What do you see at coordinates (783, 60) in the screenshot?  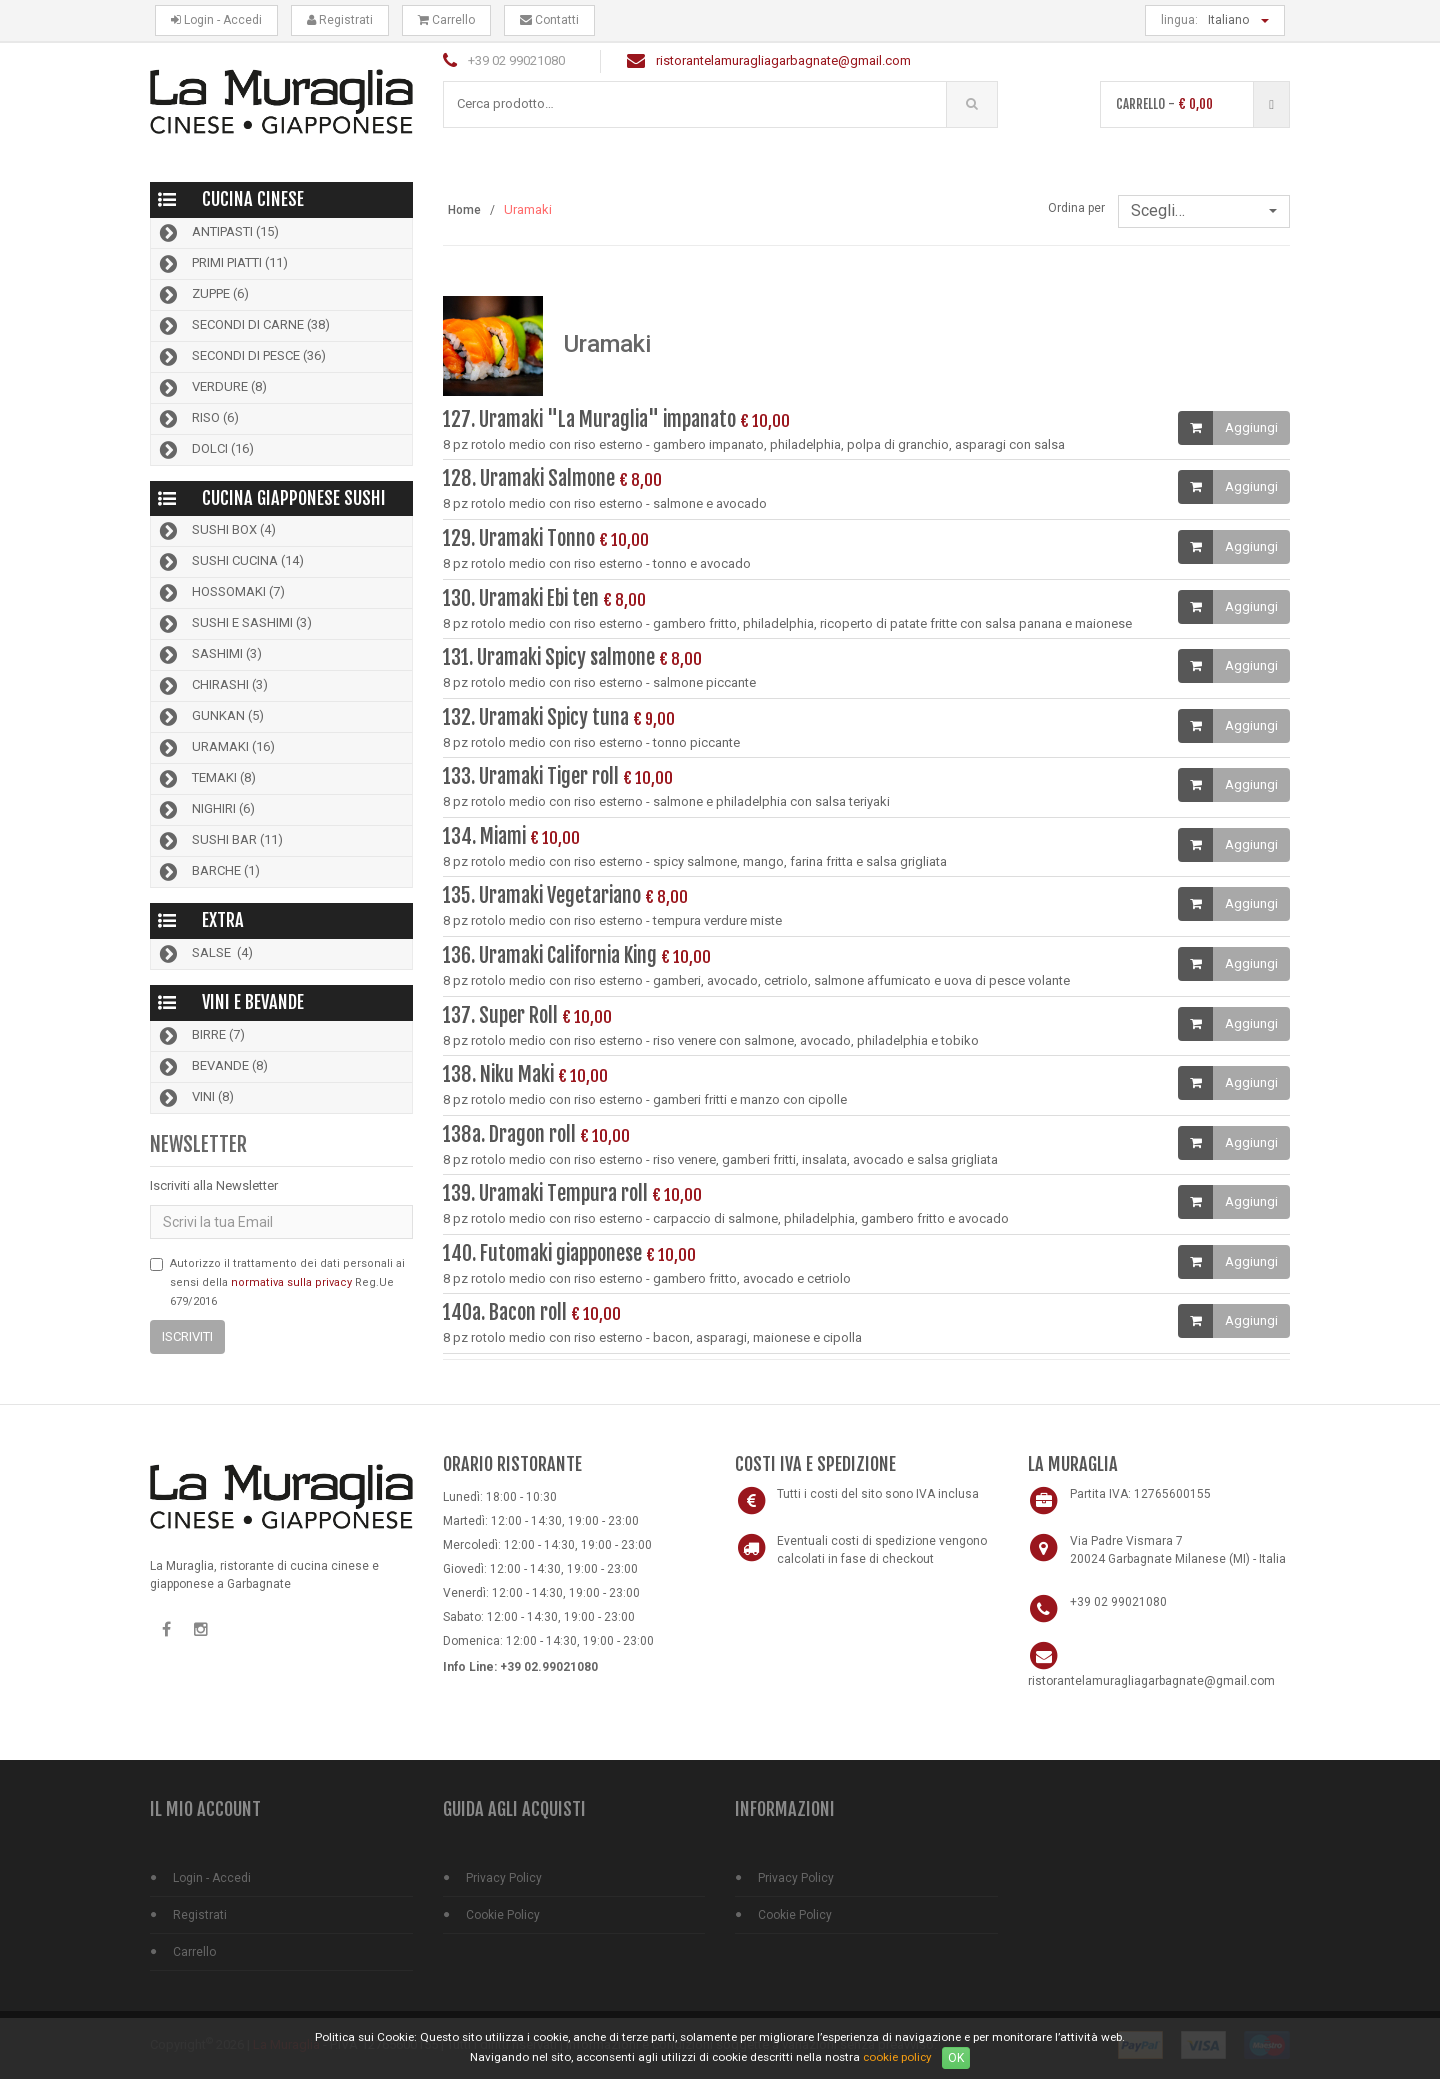 I see `ristorantelamuragliagarbagnate@gmail.com` at bounding box center [783, 60].